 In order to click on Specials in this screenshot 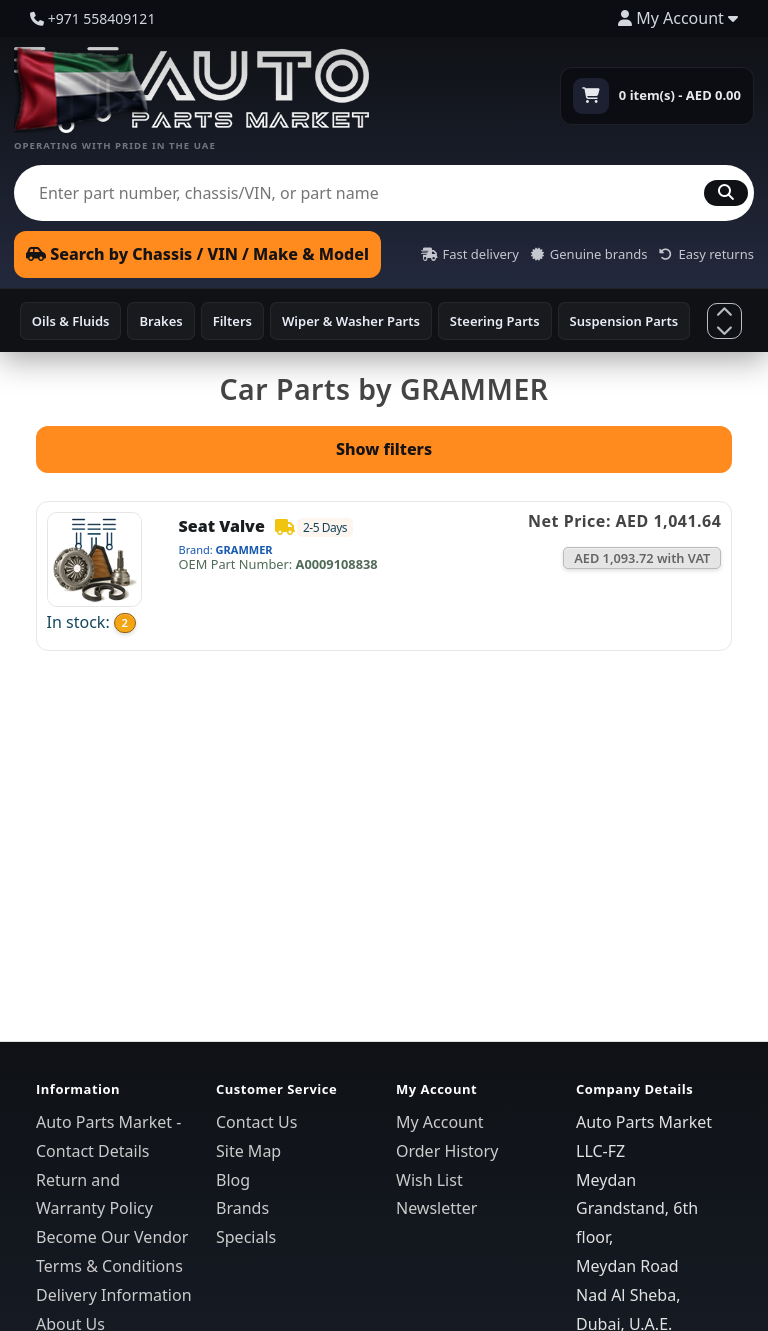, I will do `click(246, 1237)`.